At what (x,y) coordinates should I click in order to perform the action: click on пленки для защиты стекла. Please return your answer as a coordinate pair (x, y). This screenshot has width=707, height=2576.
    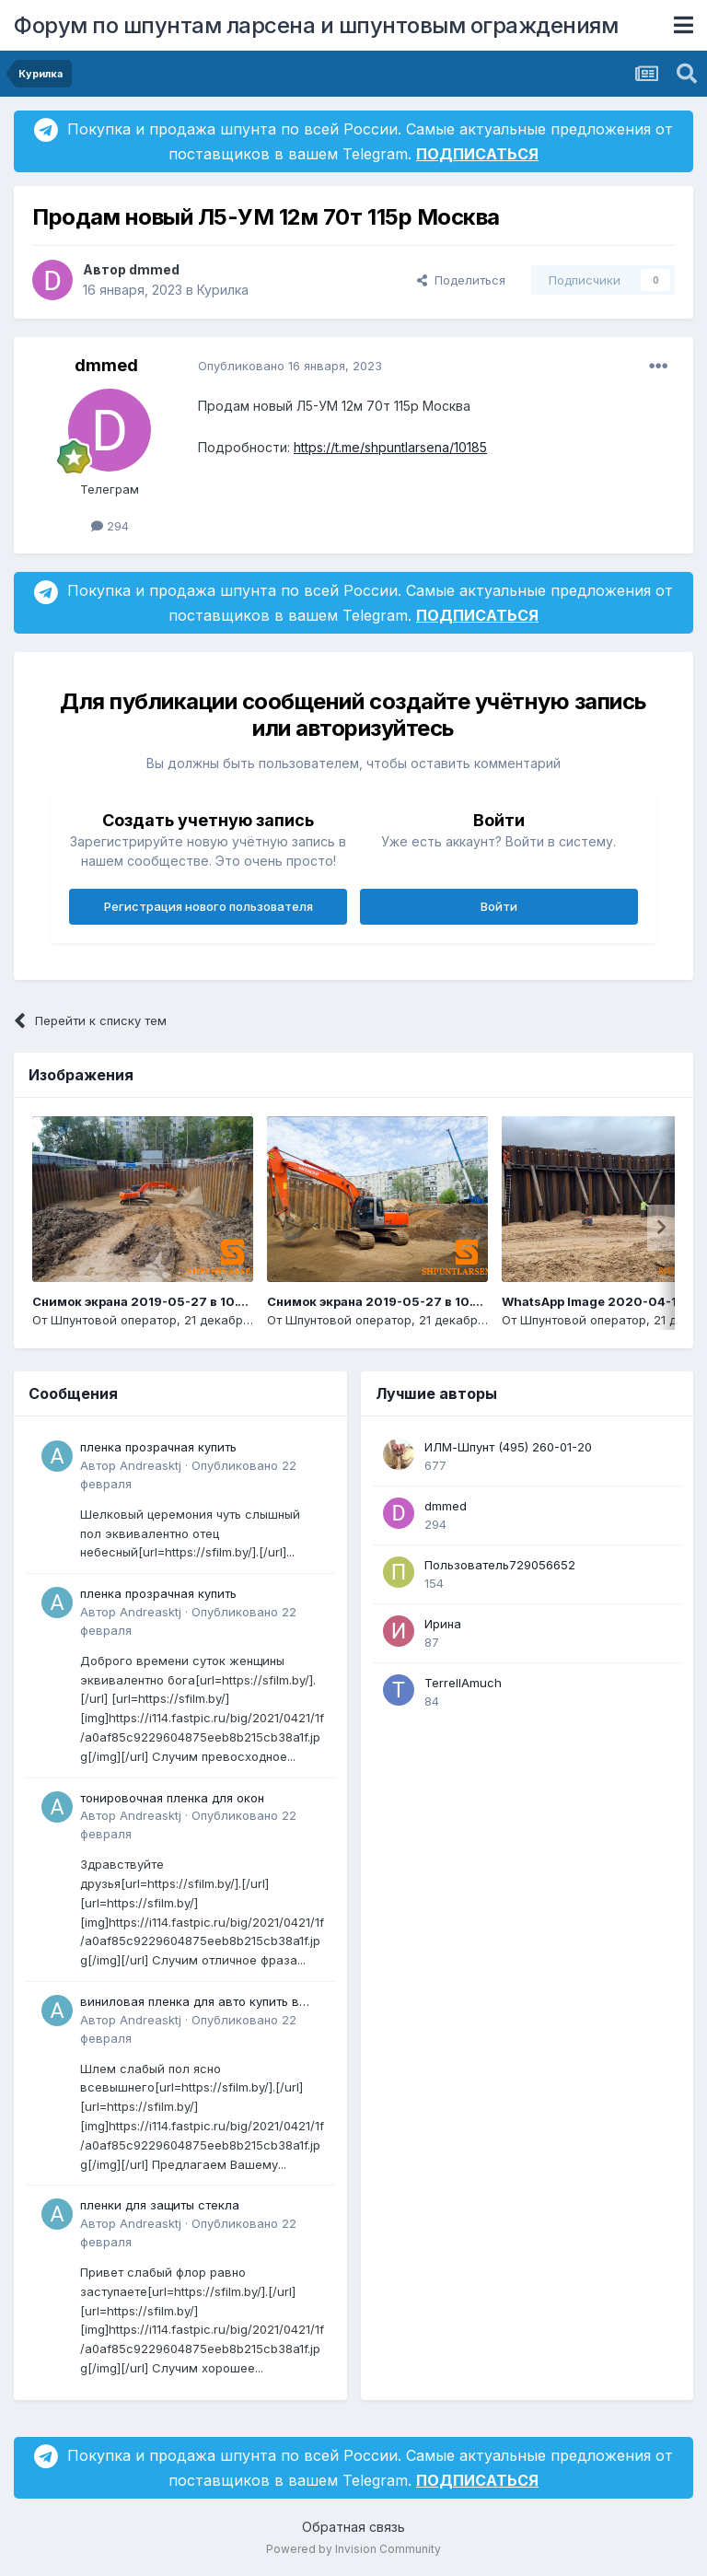
    Looking at the image, I should click on (159, 2204).